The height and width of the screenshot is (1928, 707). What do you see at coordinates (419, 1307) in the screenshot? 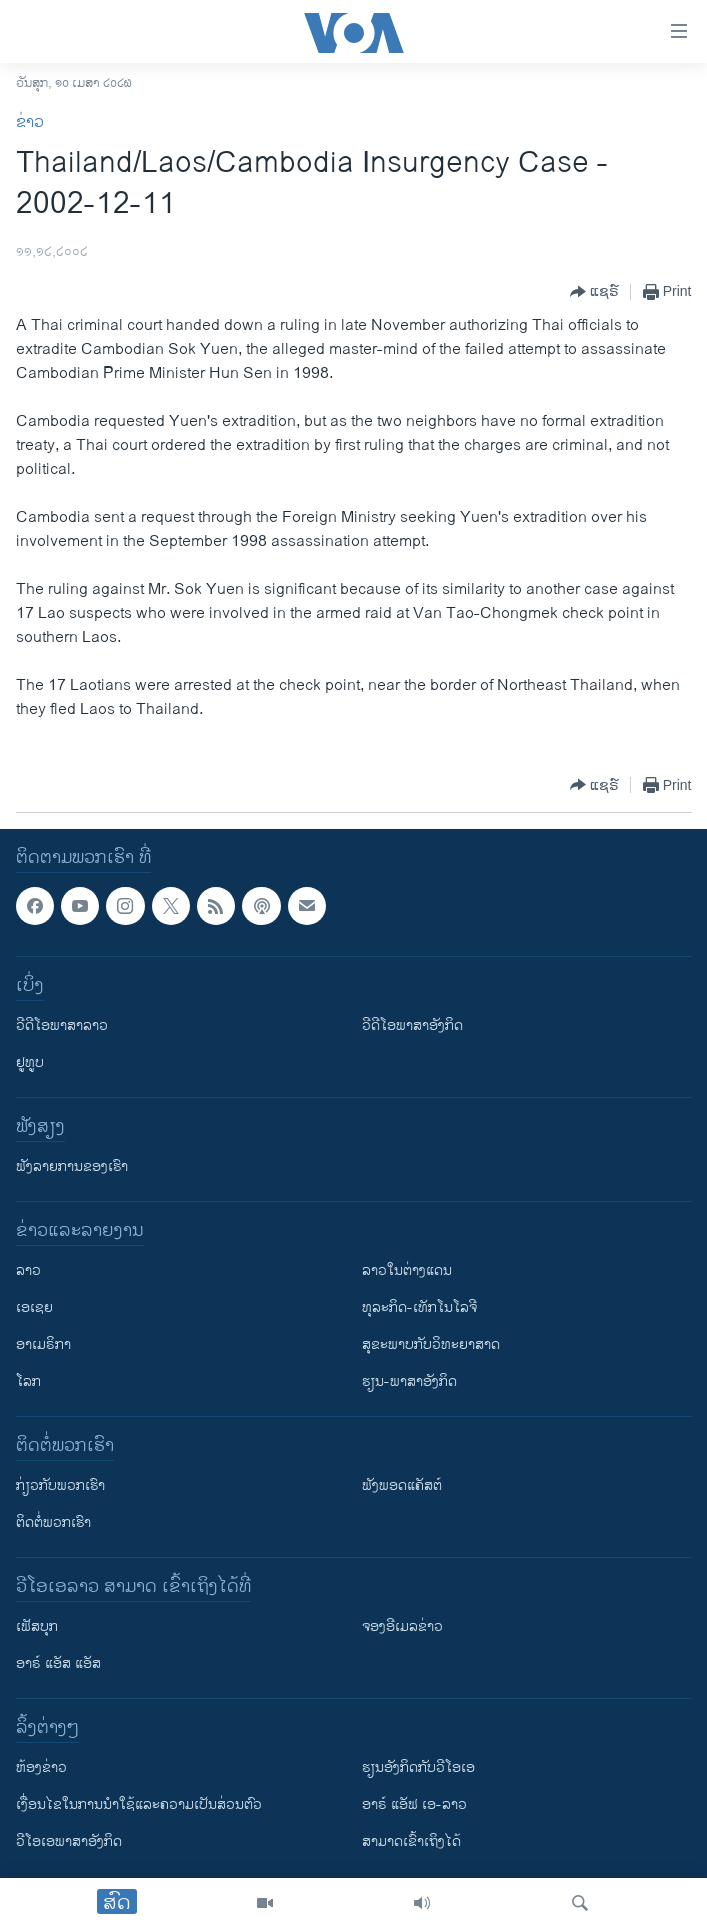
I see `ທຸລະກິດ-ເທັກໂນໂລຈີ` at bounding box center [419, 1307].